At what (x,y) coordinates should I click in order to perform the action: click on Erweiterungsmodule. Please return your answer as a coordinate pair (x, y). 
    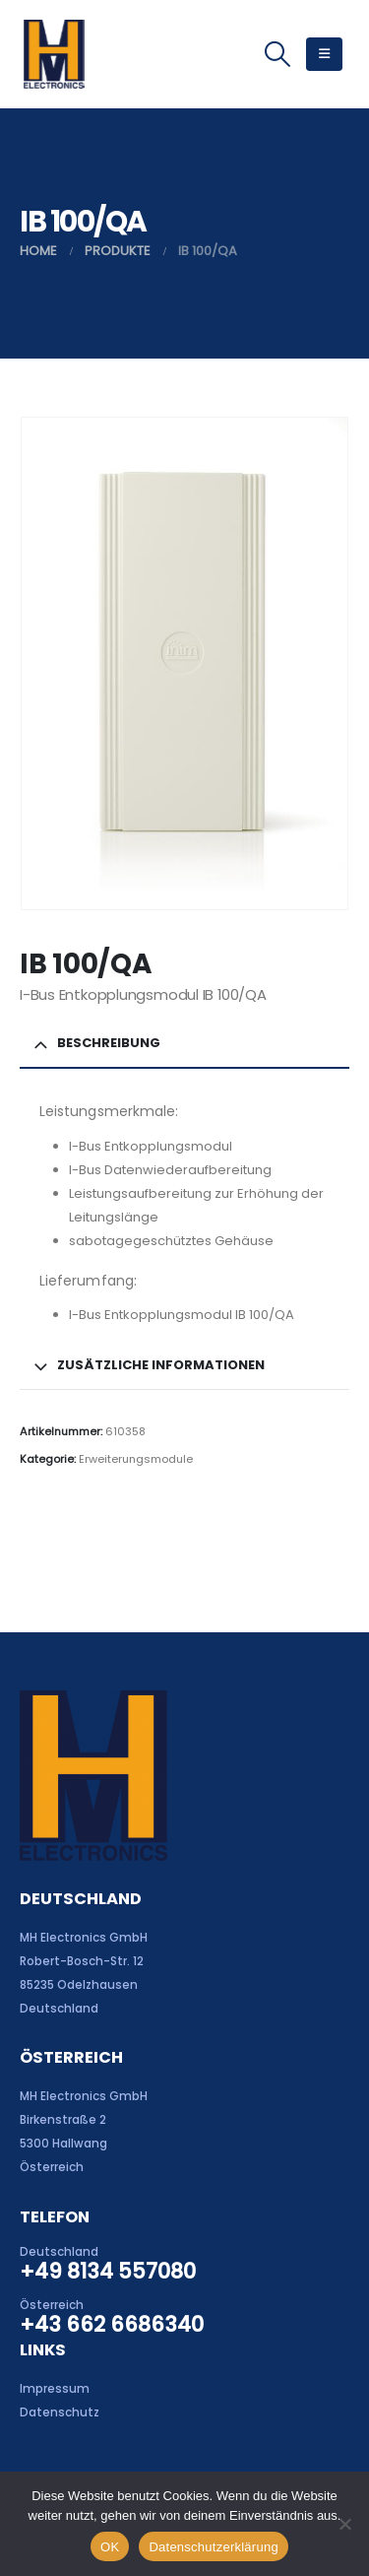
    Looking at the image, I should click on (136, 1459).